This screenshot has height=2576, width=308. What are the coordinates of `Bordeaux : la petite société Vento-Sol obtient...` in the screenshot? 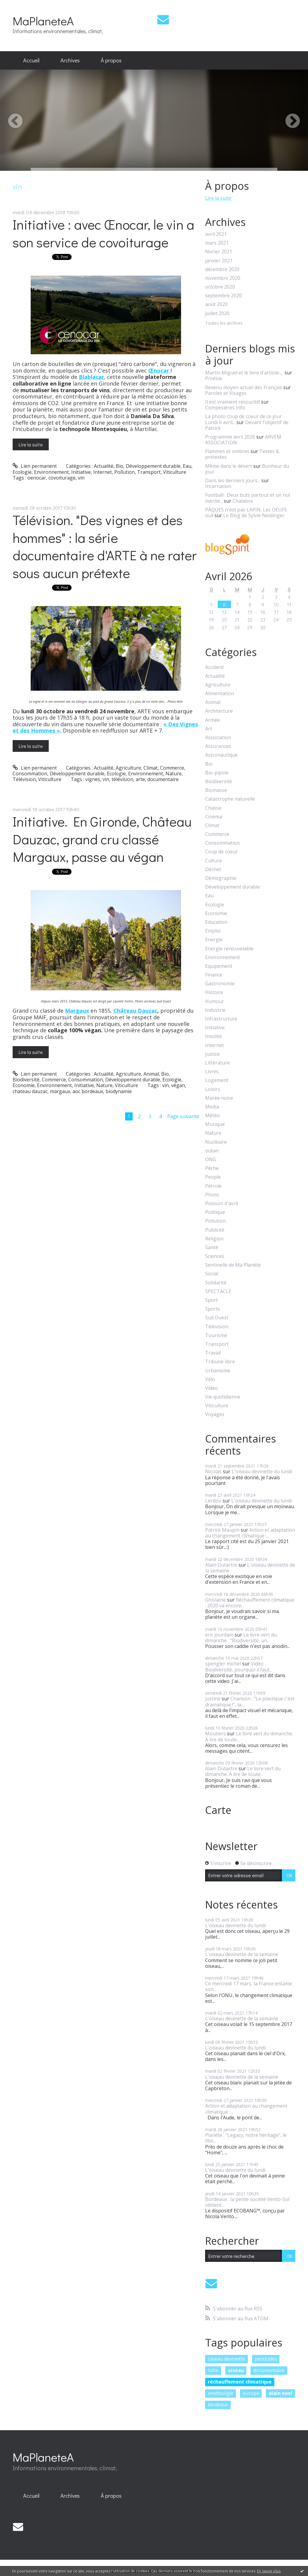 It's located at (247, 2202).